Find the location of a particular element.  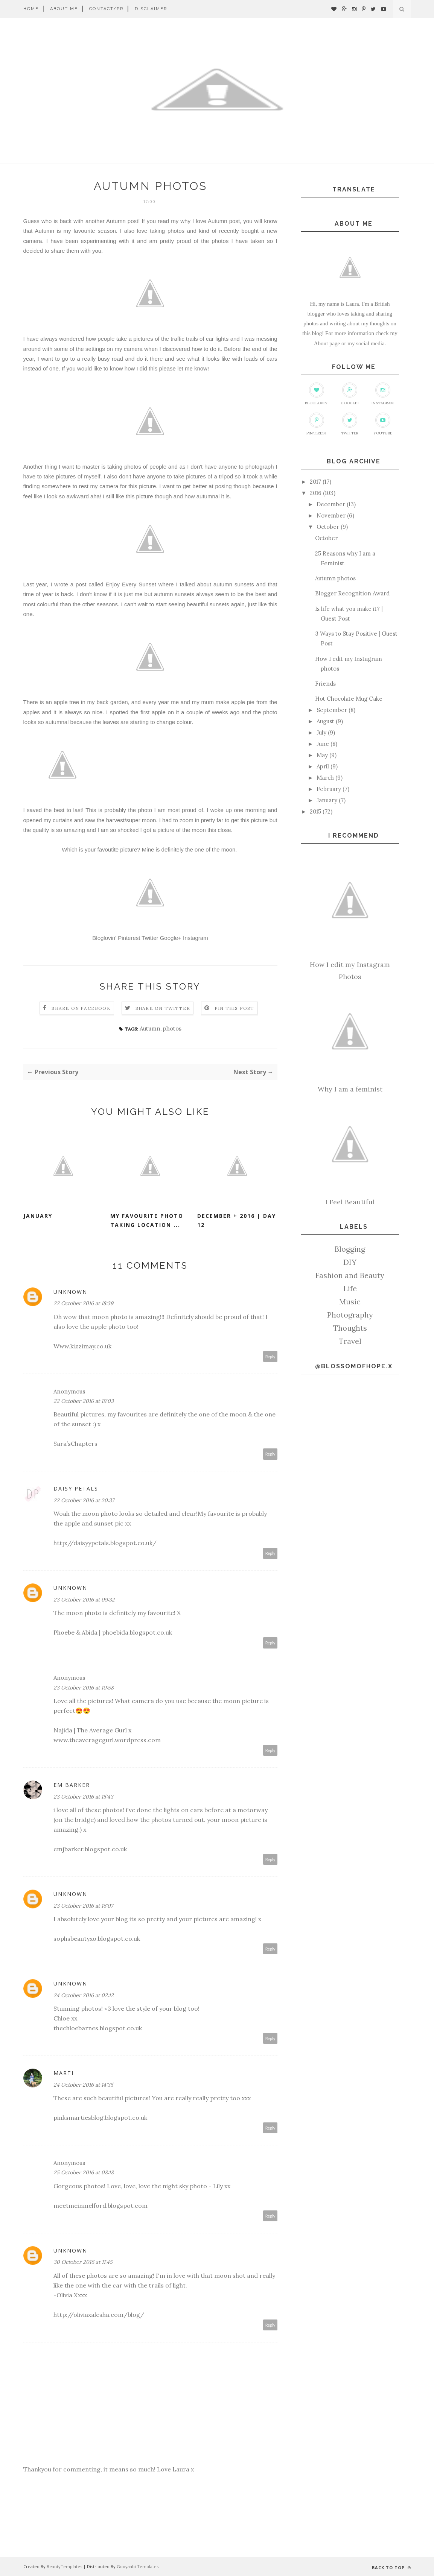

Instagram is located at coordinates (195, 938).